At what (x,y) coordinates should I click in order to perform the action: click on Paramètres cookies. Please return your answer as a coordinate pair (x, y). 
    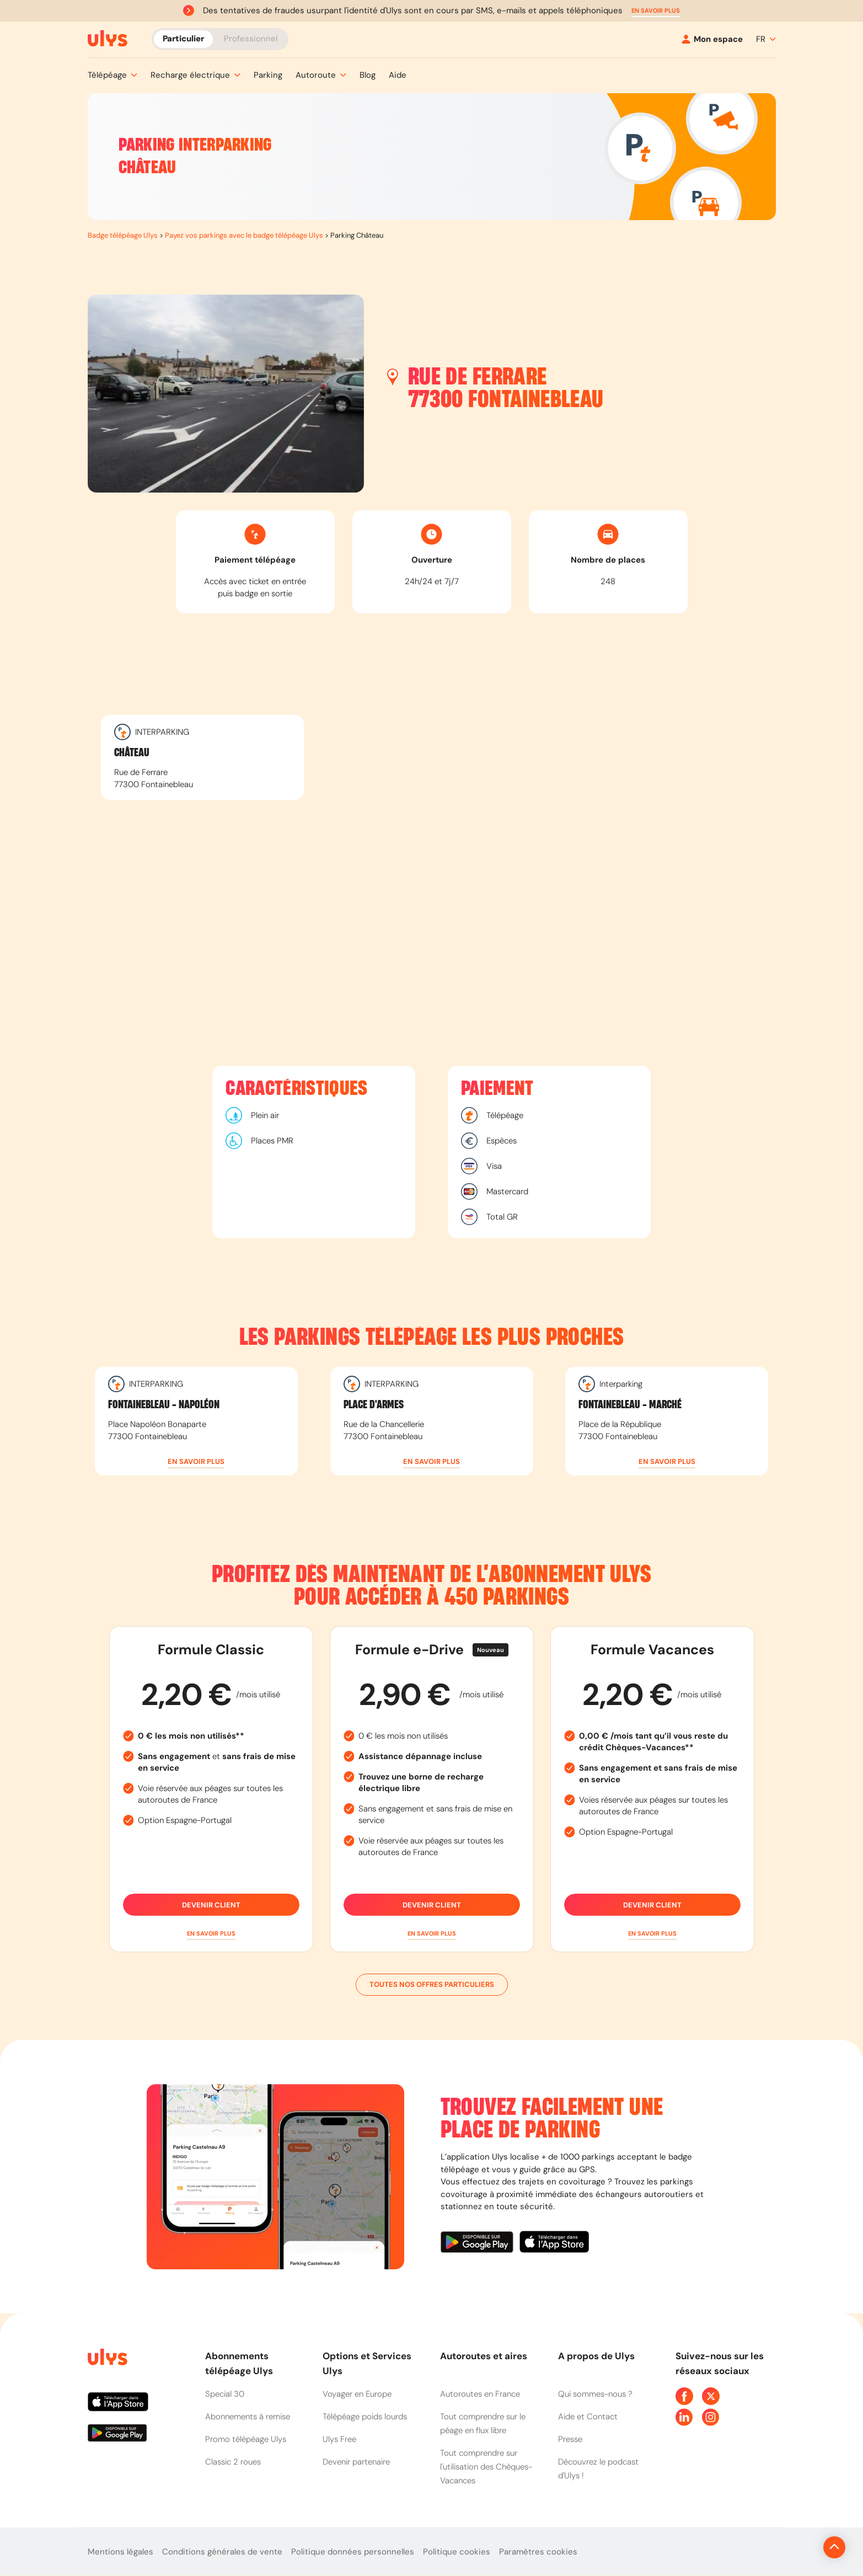
    Looking at the image, I should click on (538, 2551).